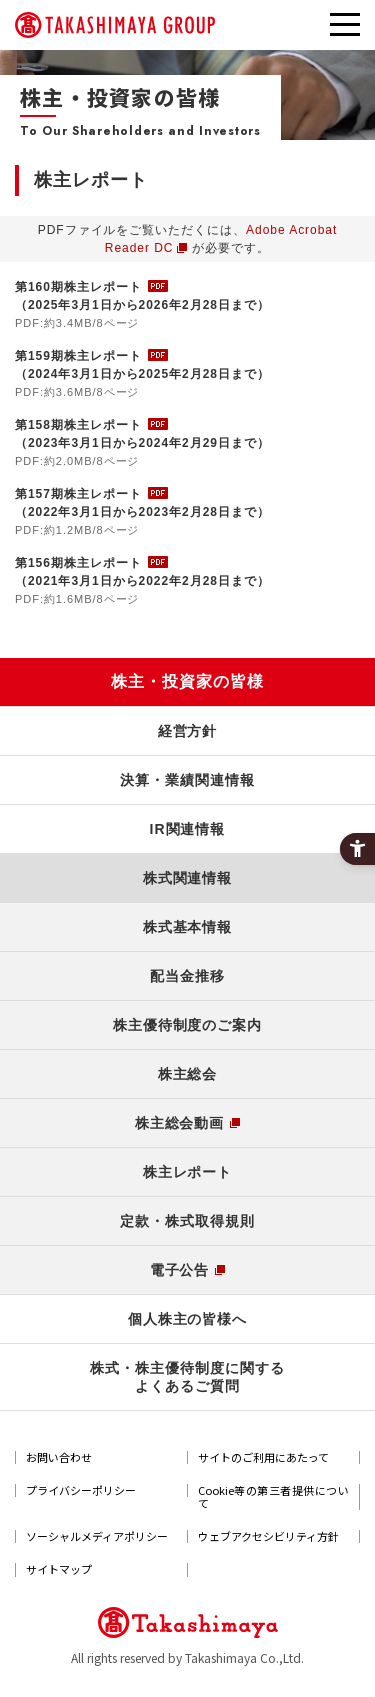 This screenshot has height=1697, width=375. Describe the element at coordinates (188, 1172) in the screenshot. I see `株主レポート` at that location.